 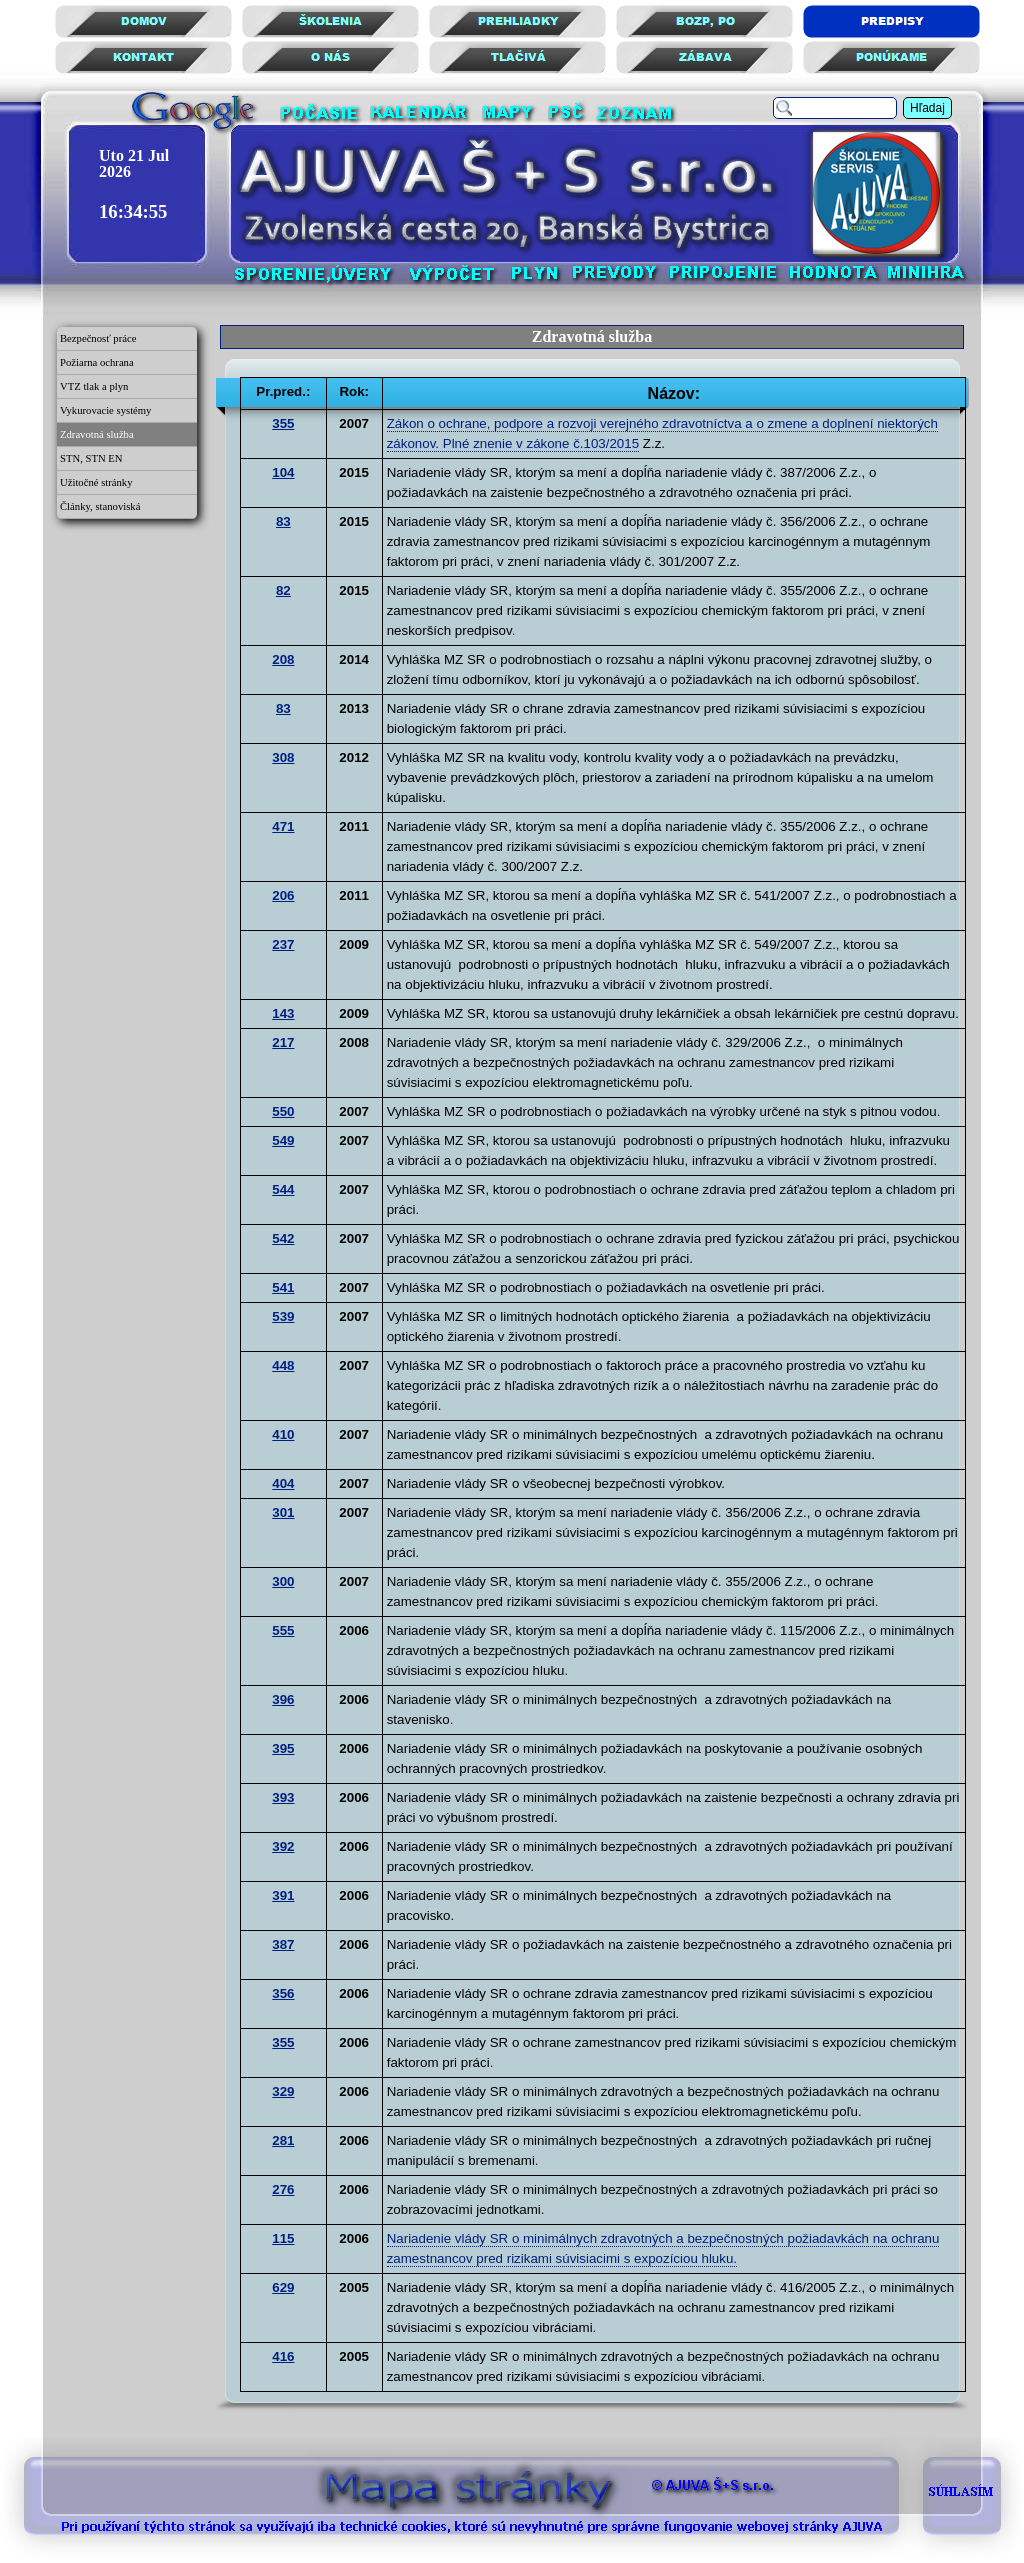 I want to click on 404, so click(x=283, y=1483).